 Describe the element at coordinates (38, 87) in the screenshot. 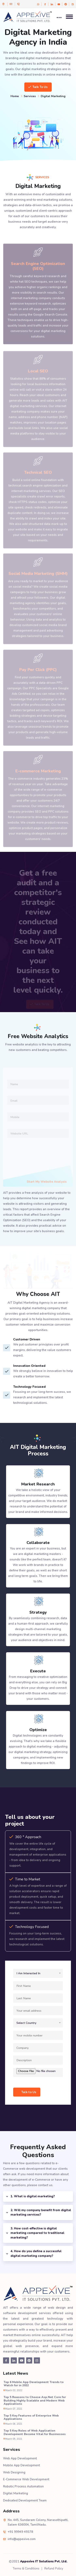

I see `Talk To Us` at that location.